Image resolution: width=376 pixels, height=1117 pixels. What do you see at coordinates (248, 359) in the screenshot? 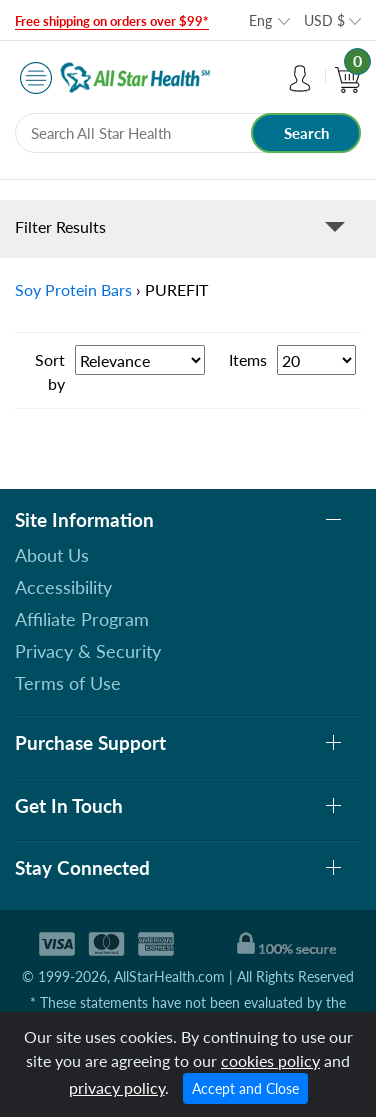
I see `Items` at bounding box center [248, 359].